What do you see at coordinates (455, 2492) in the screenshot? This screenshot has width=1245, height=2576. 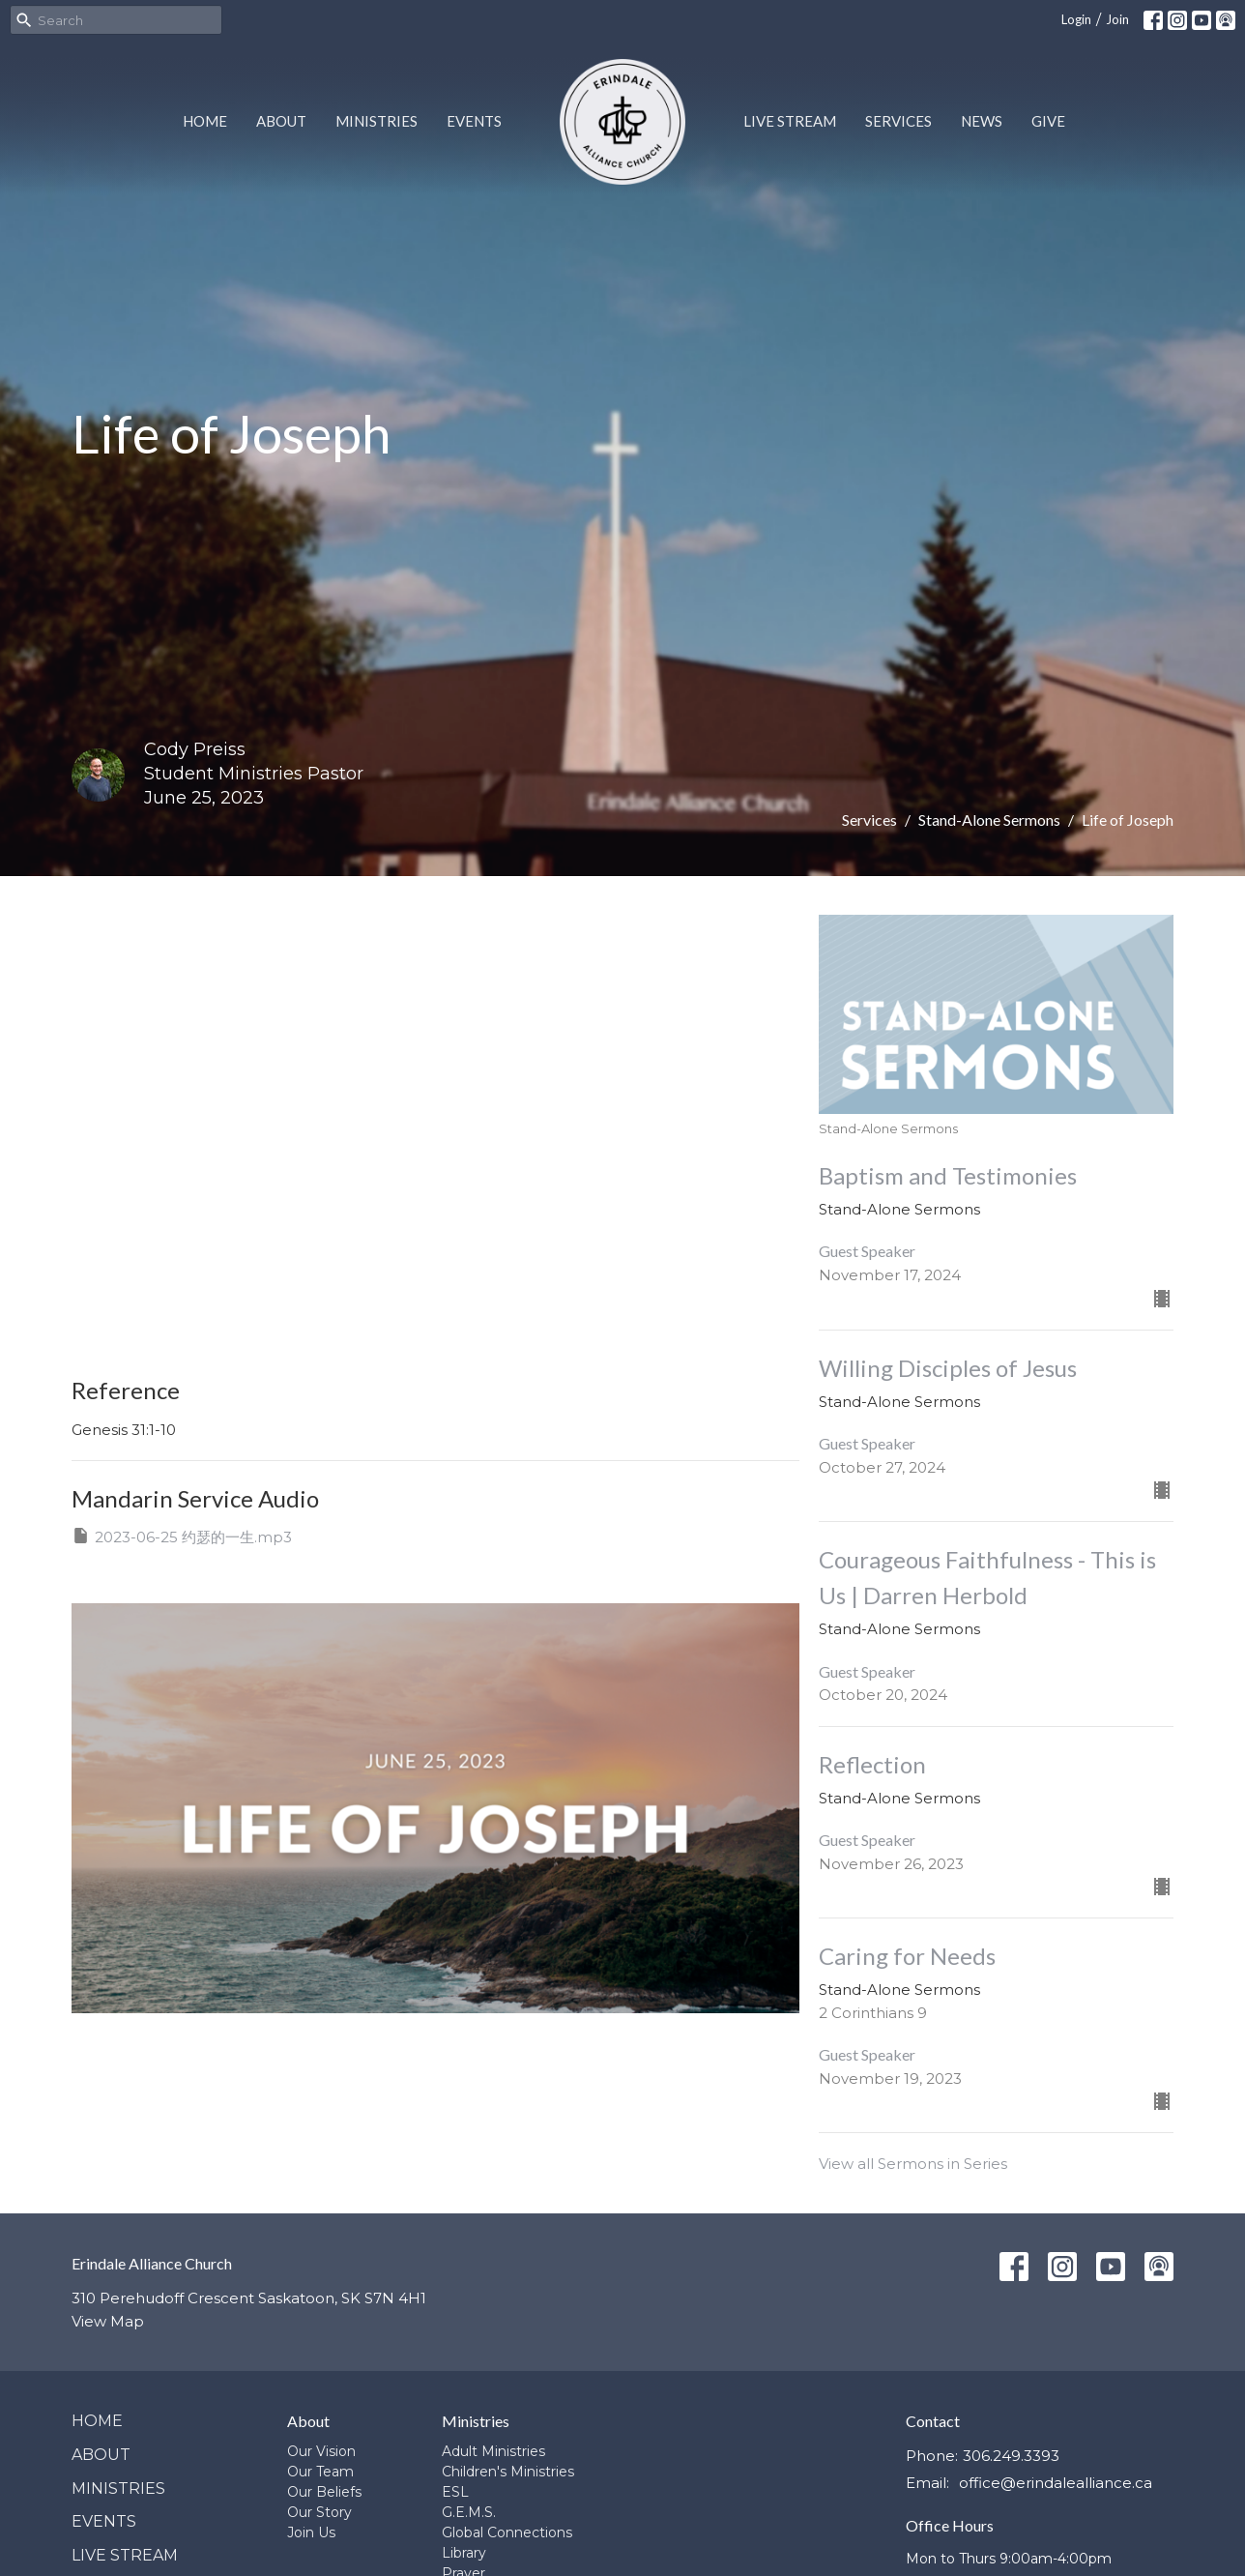 I see `ESL` at bounding box center [455, 2492].